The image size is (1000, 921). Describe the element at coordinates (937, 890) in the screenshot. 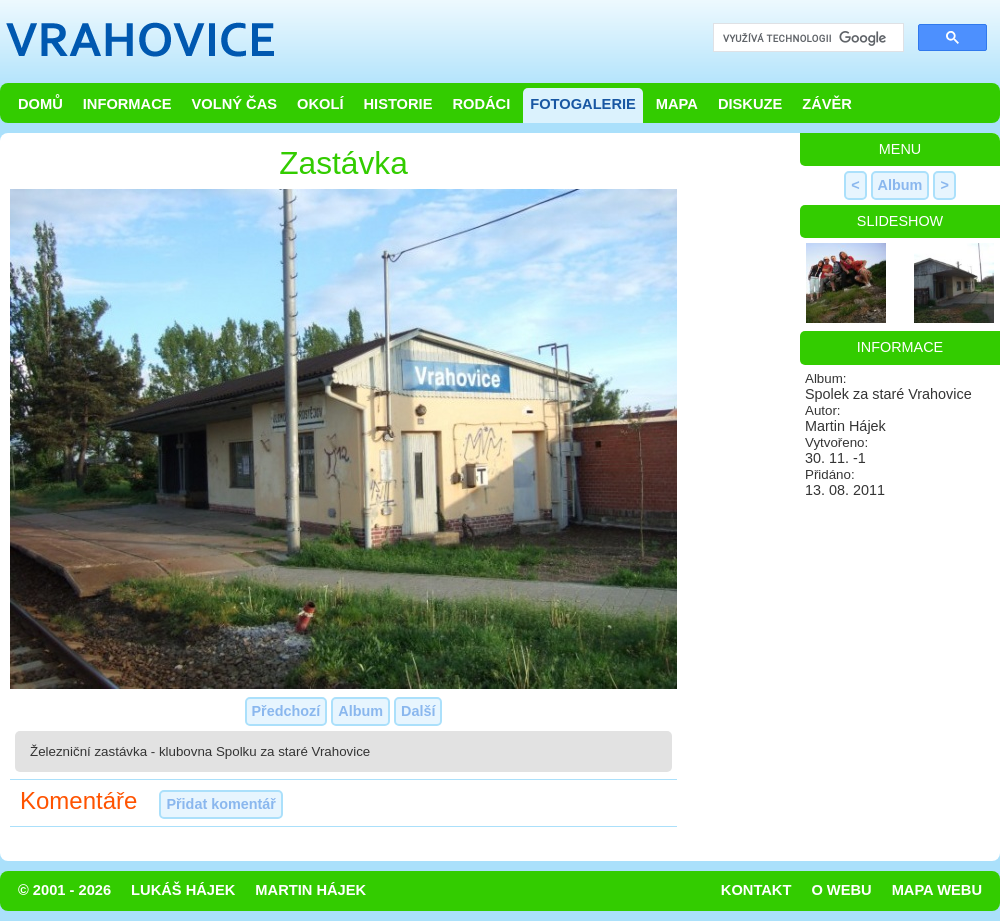

I see `Mapa webu` at that location.